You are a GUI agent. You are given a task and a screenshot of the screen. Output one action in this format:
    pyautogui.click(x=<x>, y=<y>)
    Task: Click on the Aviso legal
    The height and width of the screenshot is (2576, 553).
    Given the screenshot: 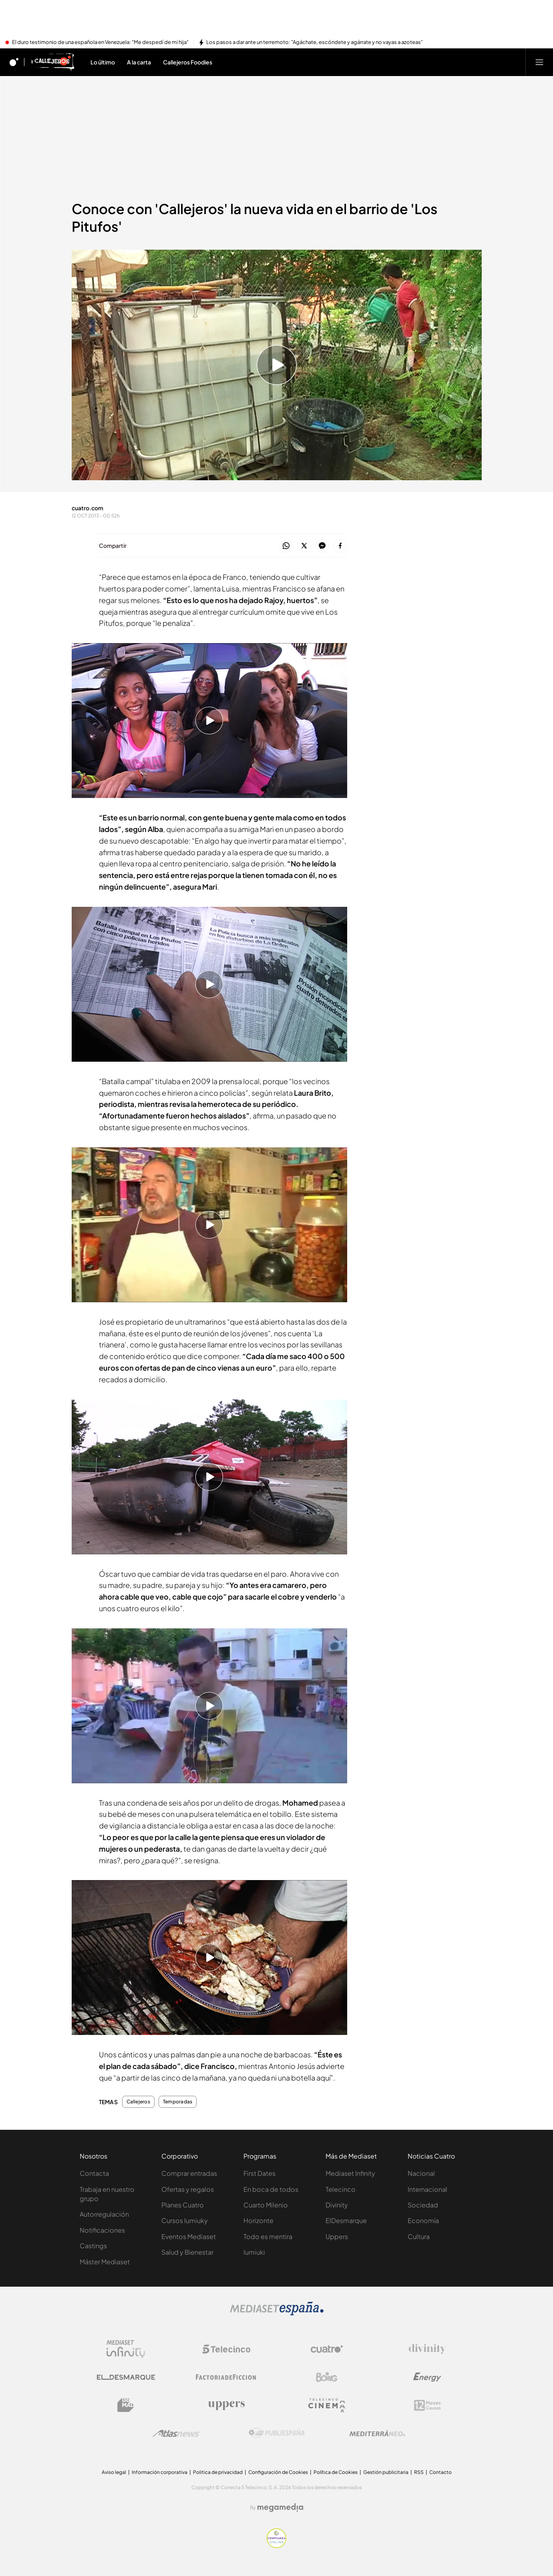 What is the action you would take?
    pyautogui.click(x=114, y=2472)
    